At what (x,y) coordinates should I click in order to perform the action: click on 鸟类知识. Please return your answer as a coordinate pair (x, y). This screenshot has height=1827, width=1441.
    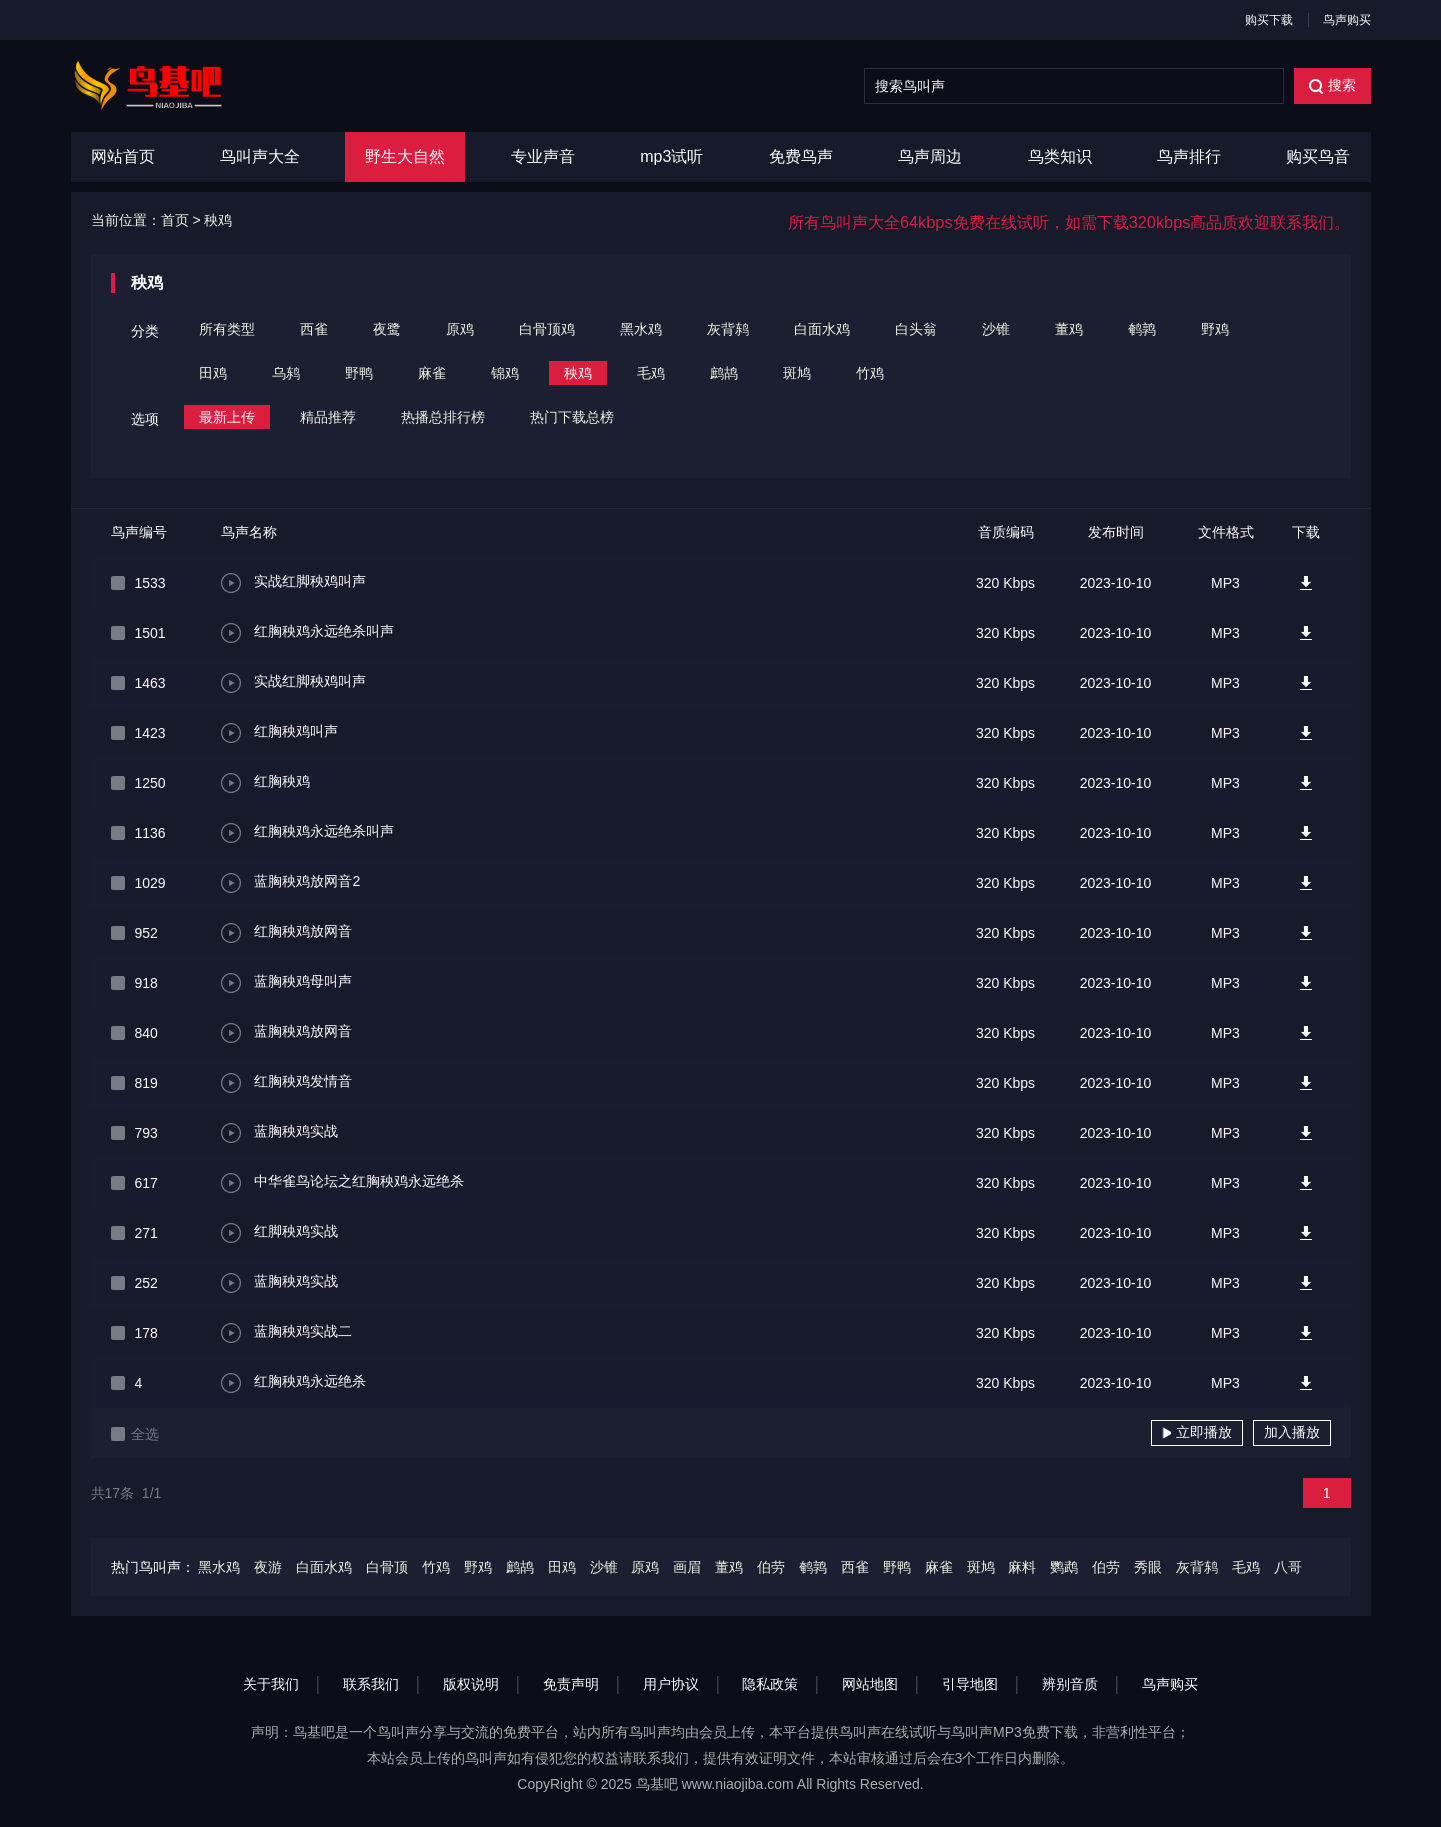
    Looking at the image, I should click on (1060, 156).